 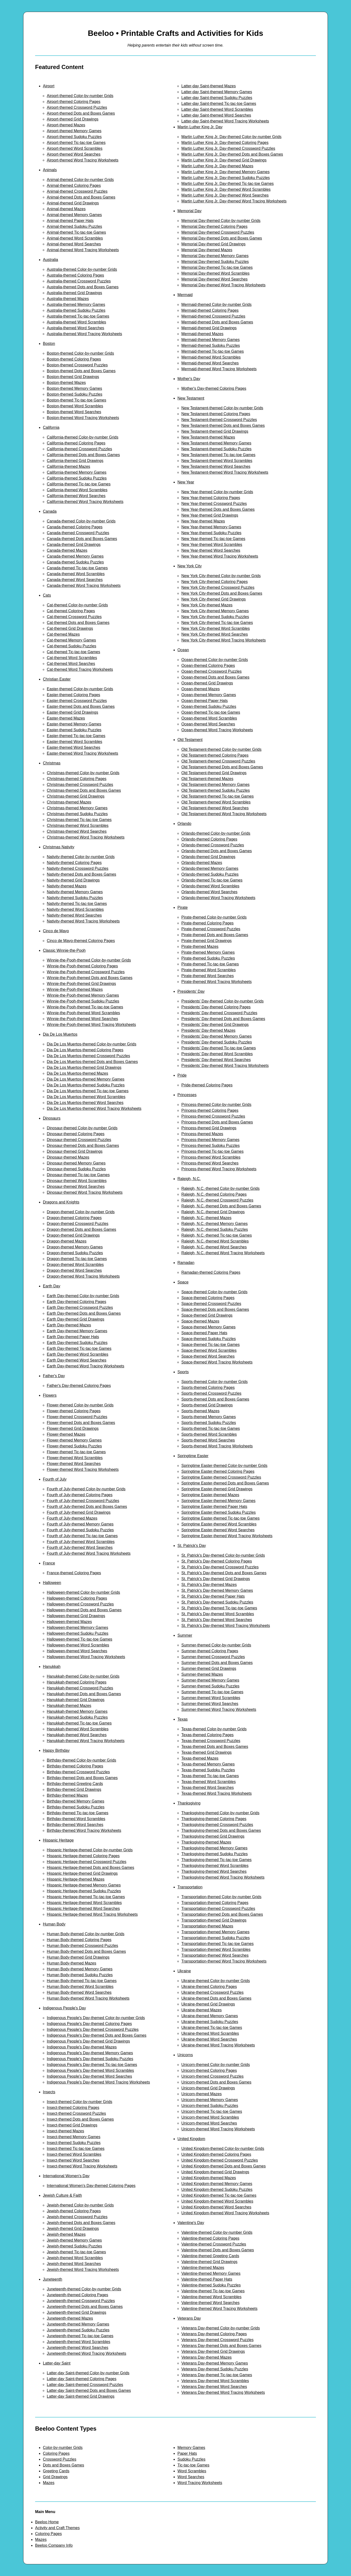 What do you see at coordinates (211, 1304) in the screenshot?
I see `Space-themed Crossword Puzzles` at bounding box center [211, 1304].